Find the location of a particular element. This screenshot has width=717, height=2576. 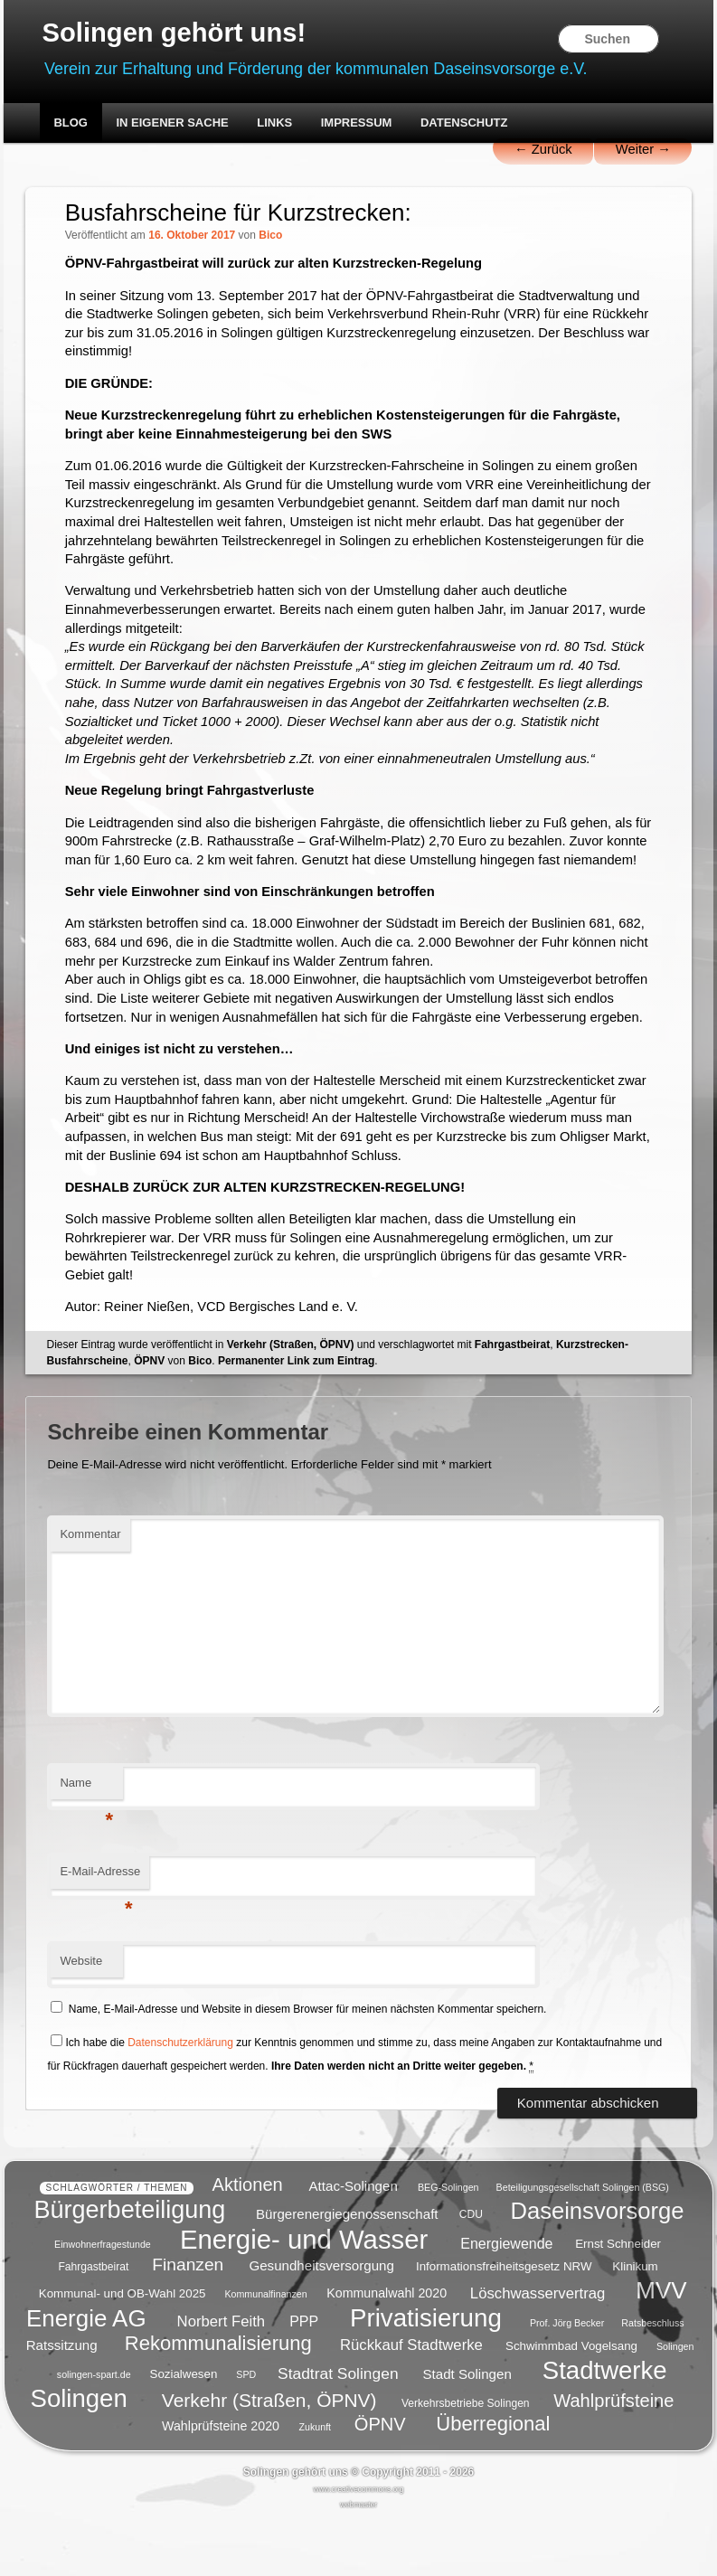

Permanenter Link zum Eintrag is located at coordinates (296, 1422).